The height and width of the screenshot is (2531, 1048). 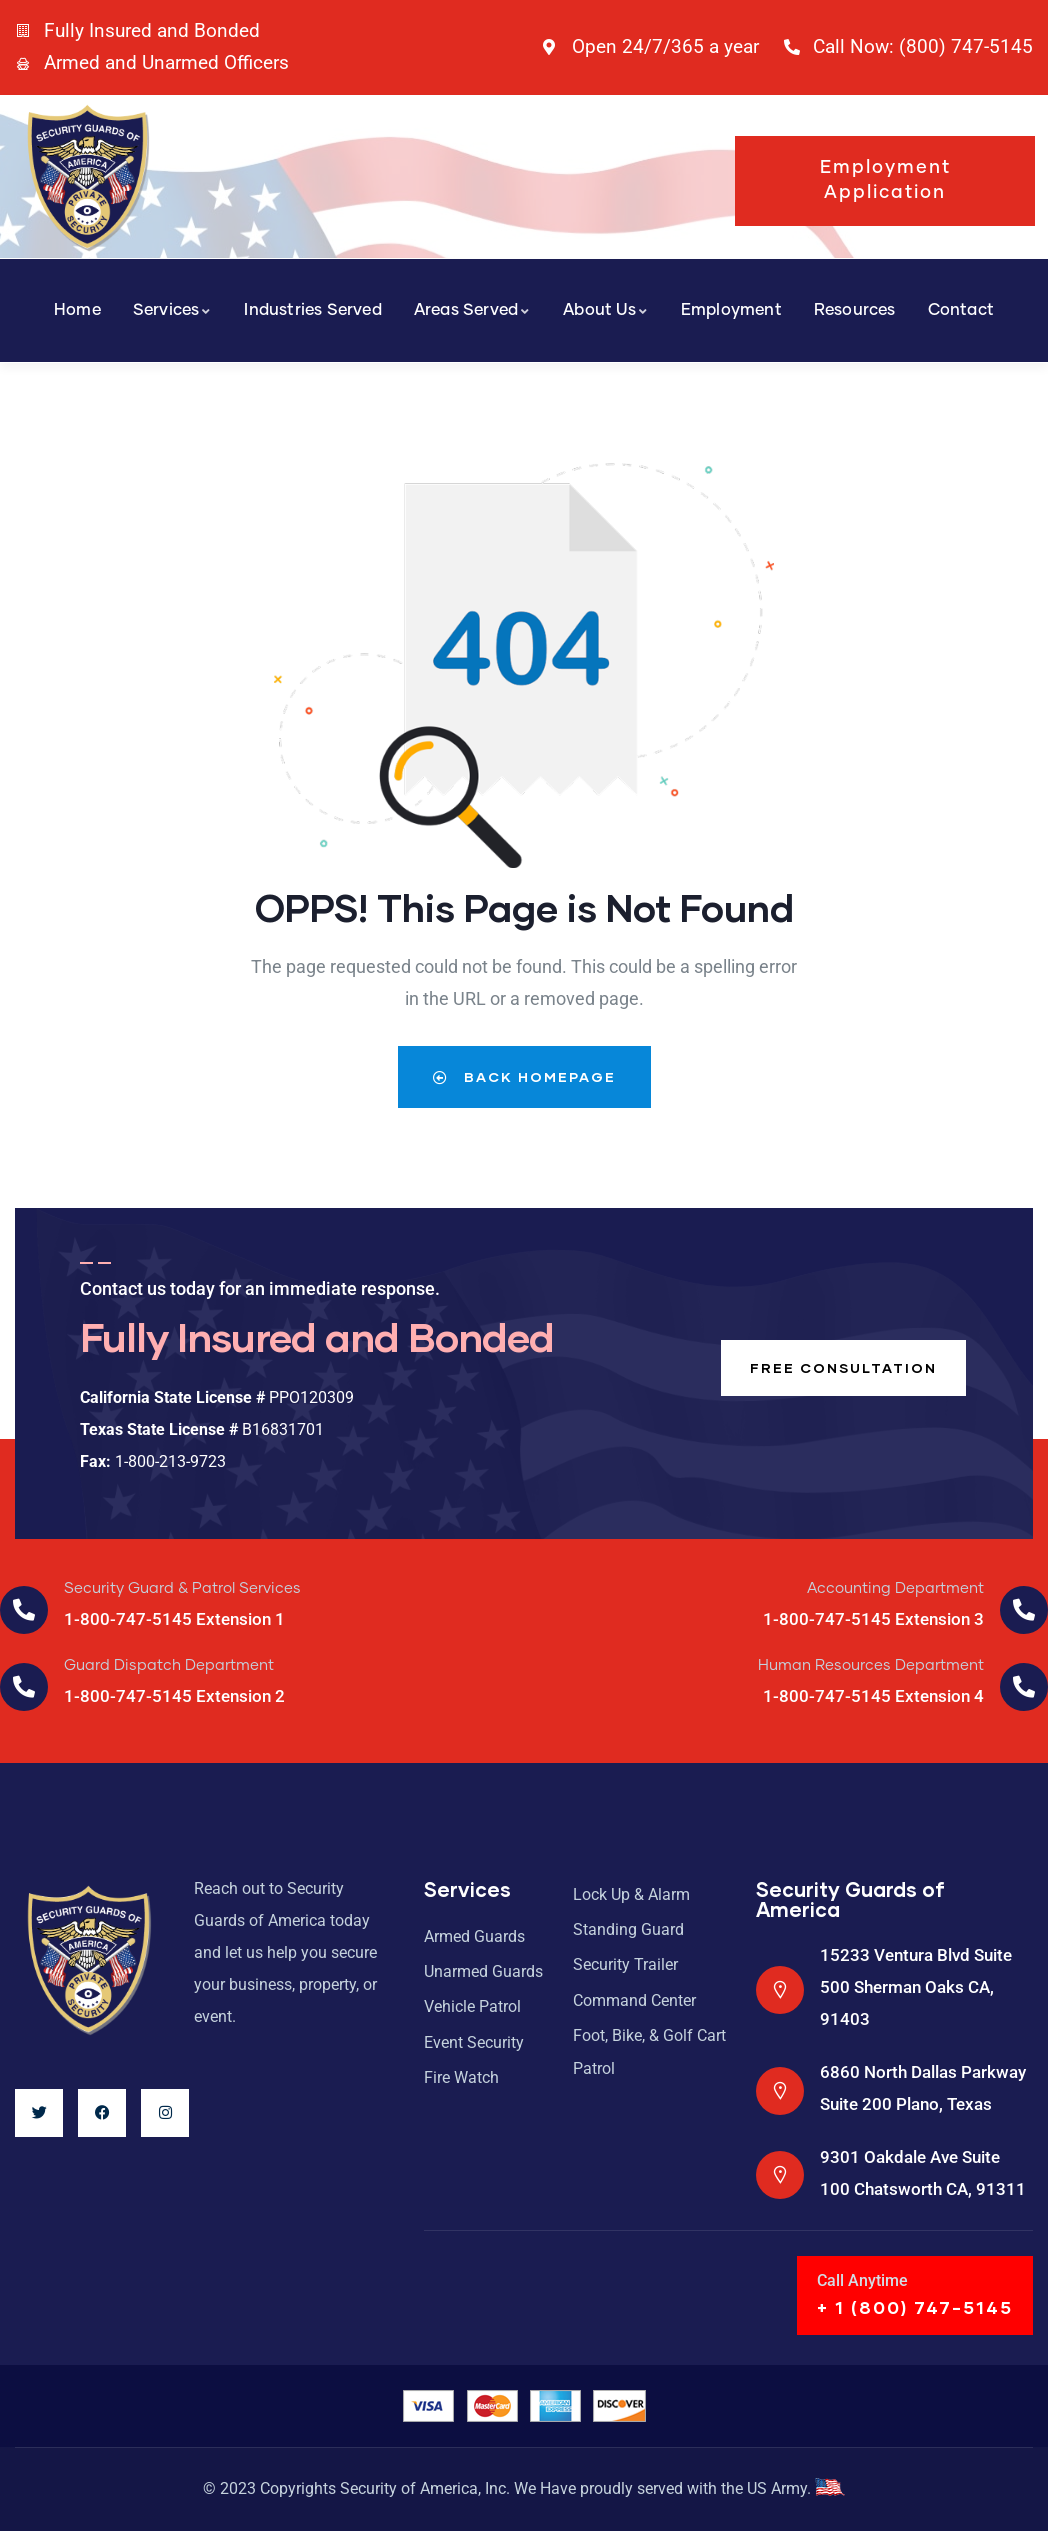 I want to click on Security Guard & Patrol Services, so click(x=182, y=1588).